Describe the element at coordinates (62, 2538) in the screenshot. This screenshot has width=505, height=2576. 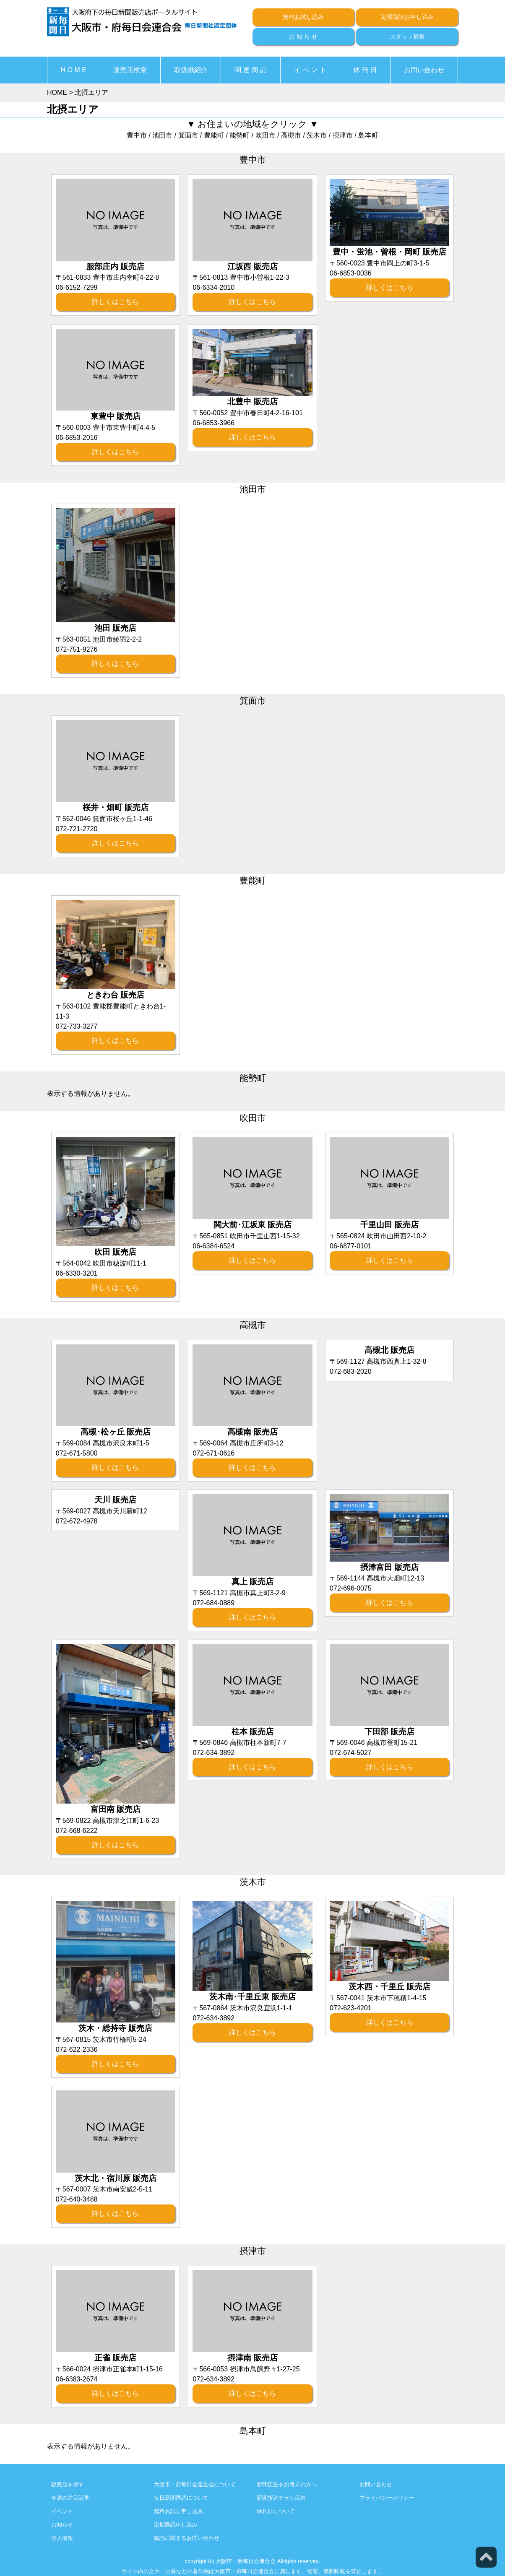
I see `求人情報` at that location.